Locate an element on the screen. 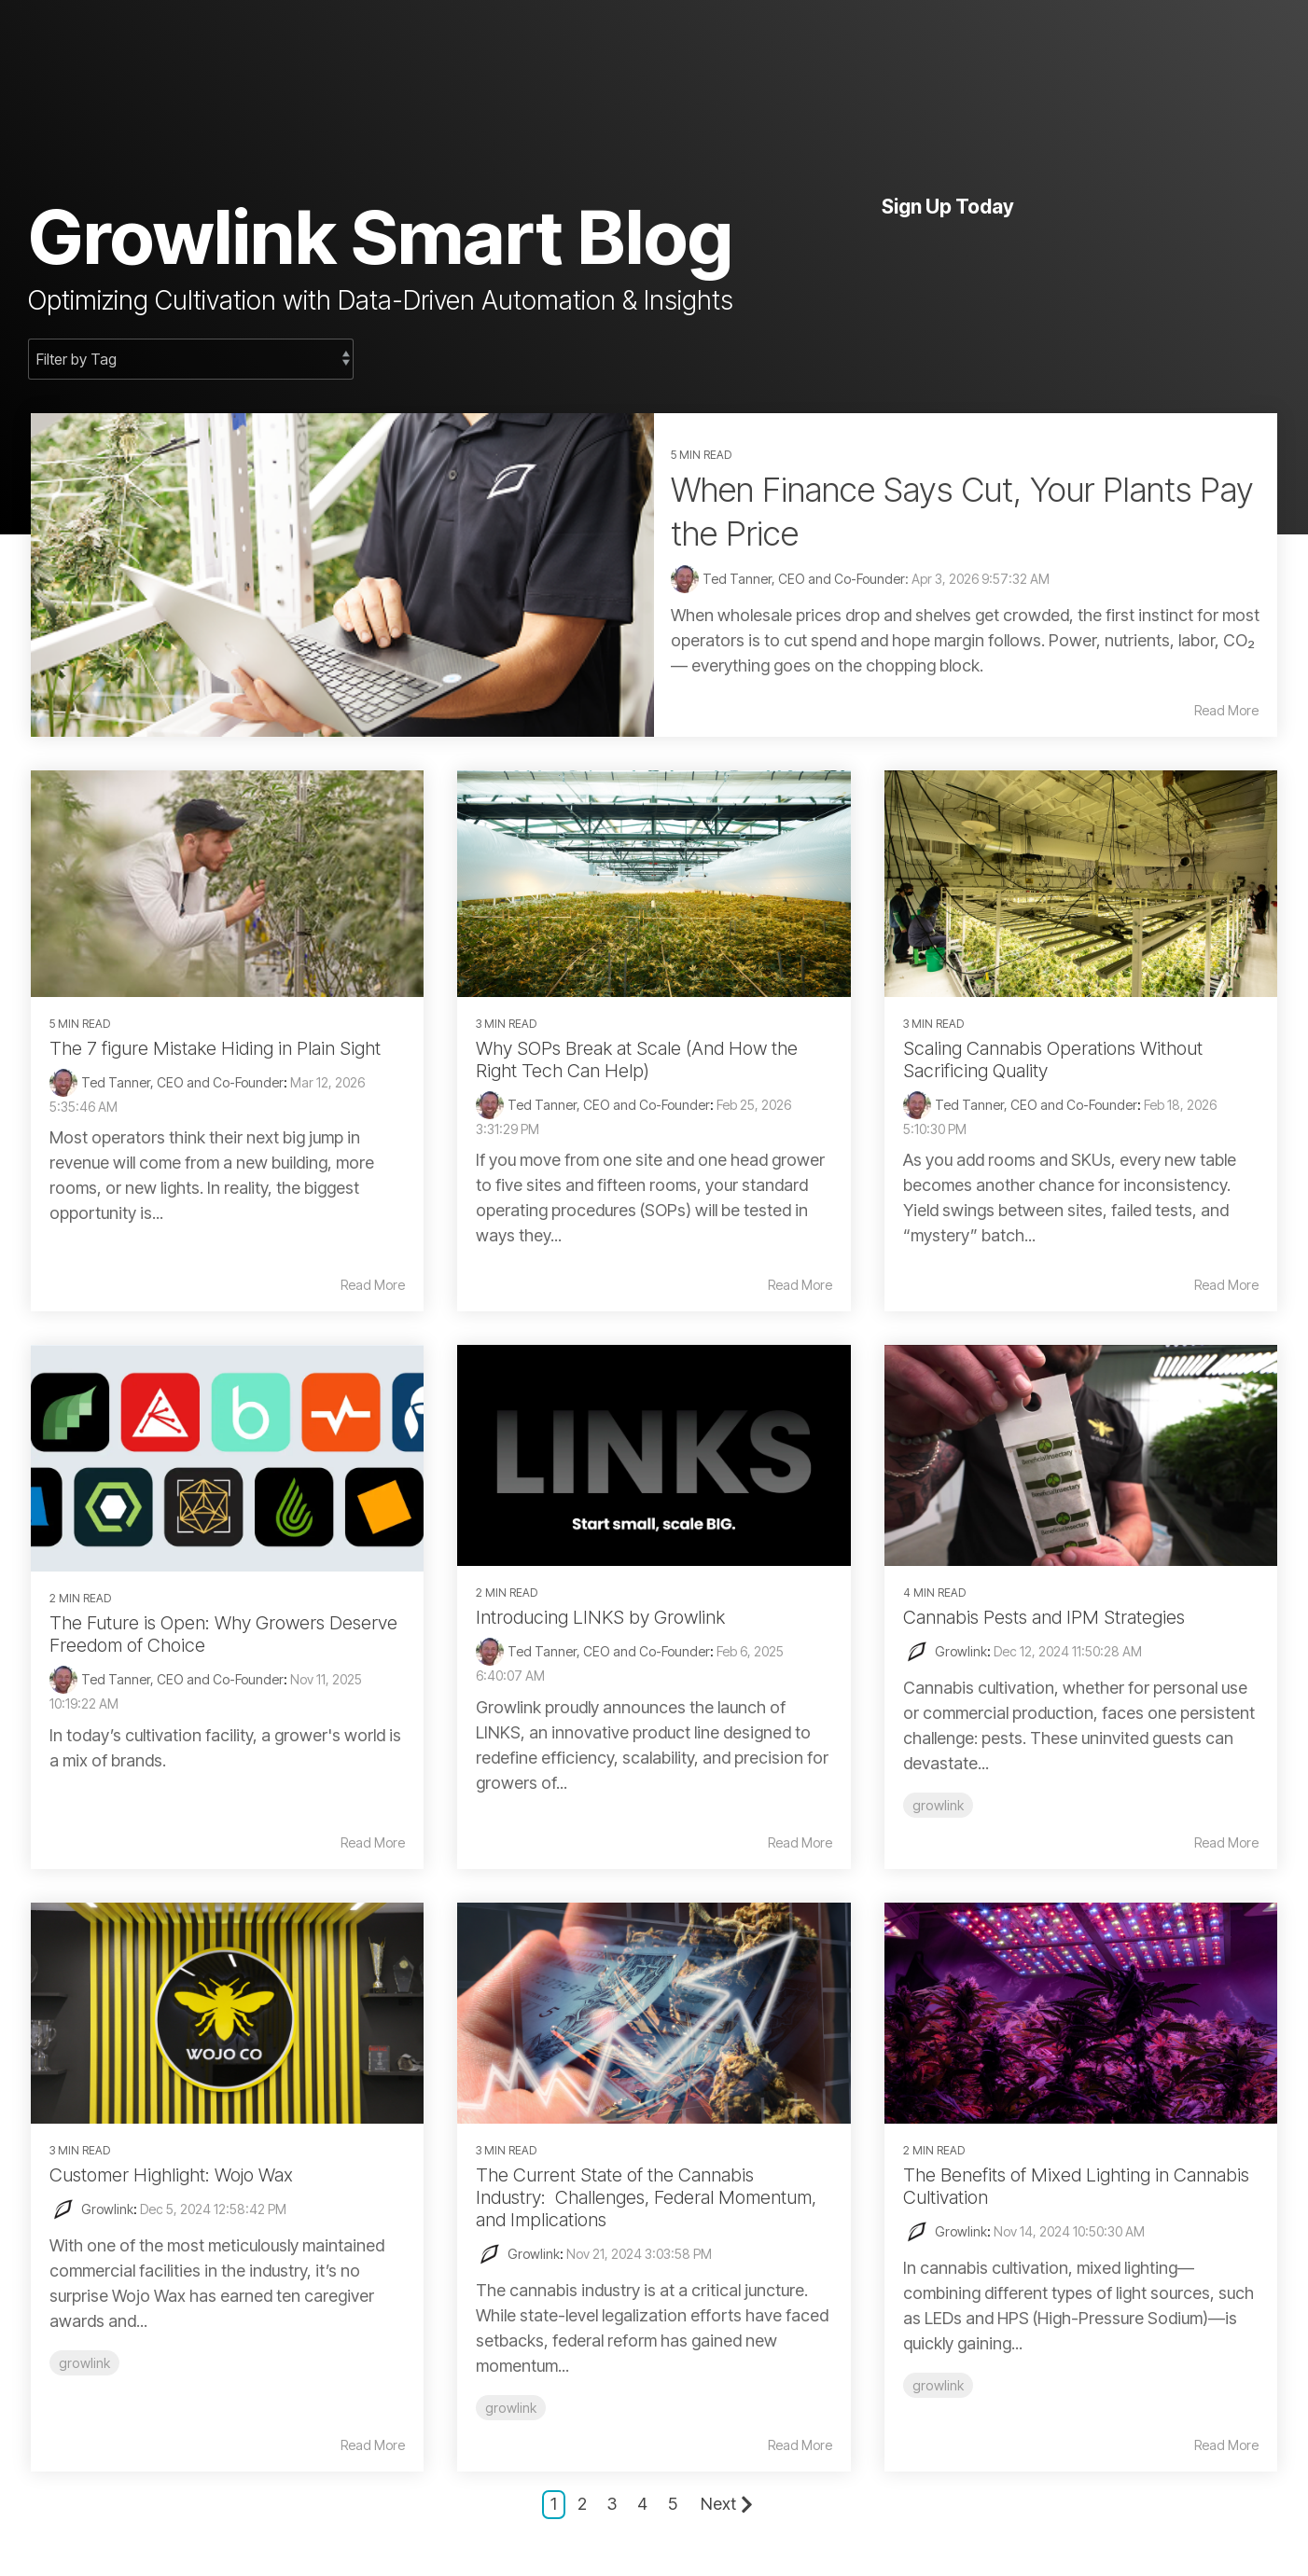  Next [Page Next] is located at coordinates (727, 2504).